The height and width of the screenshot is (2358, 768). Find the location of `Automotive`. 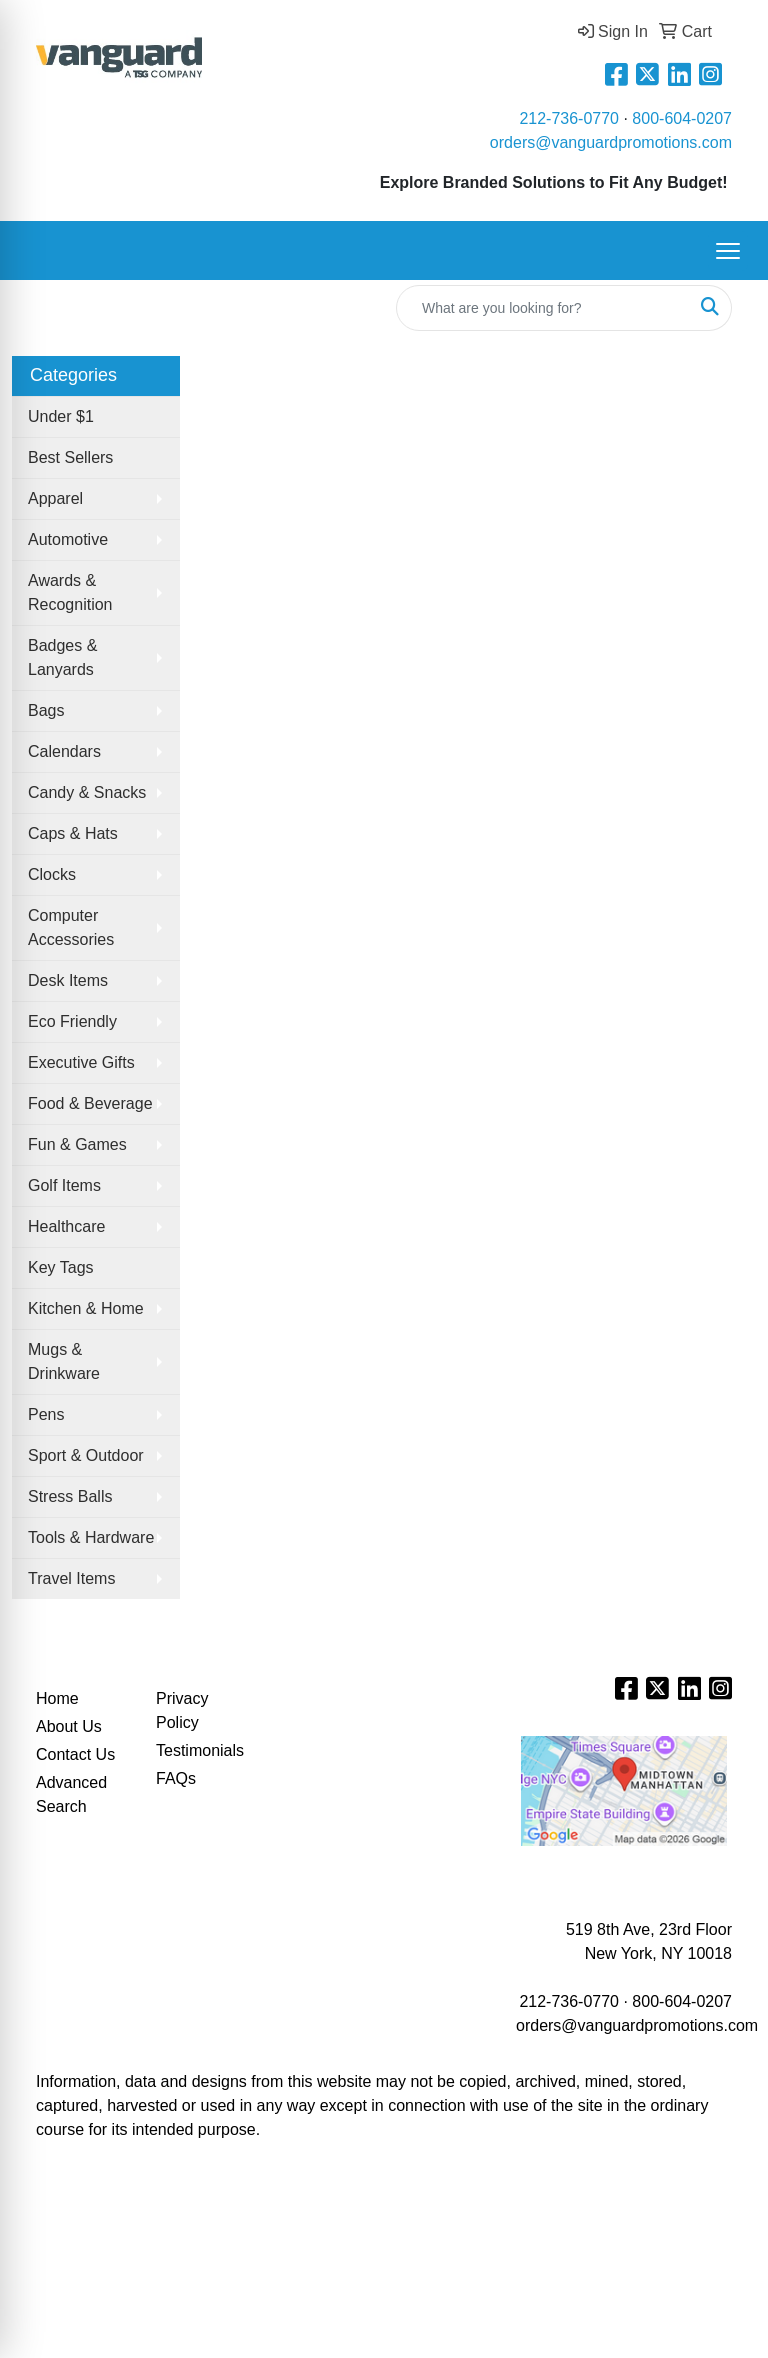

Automotive is located at coordinates (68, 539).